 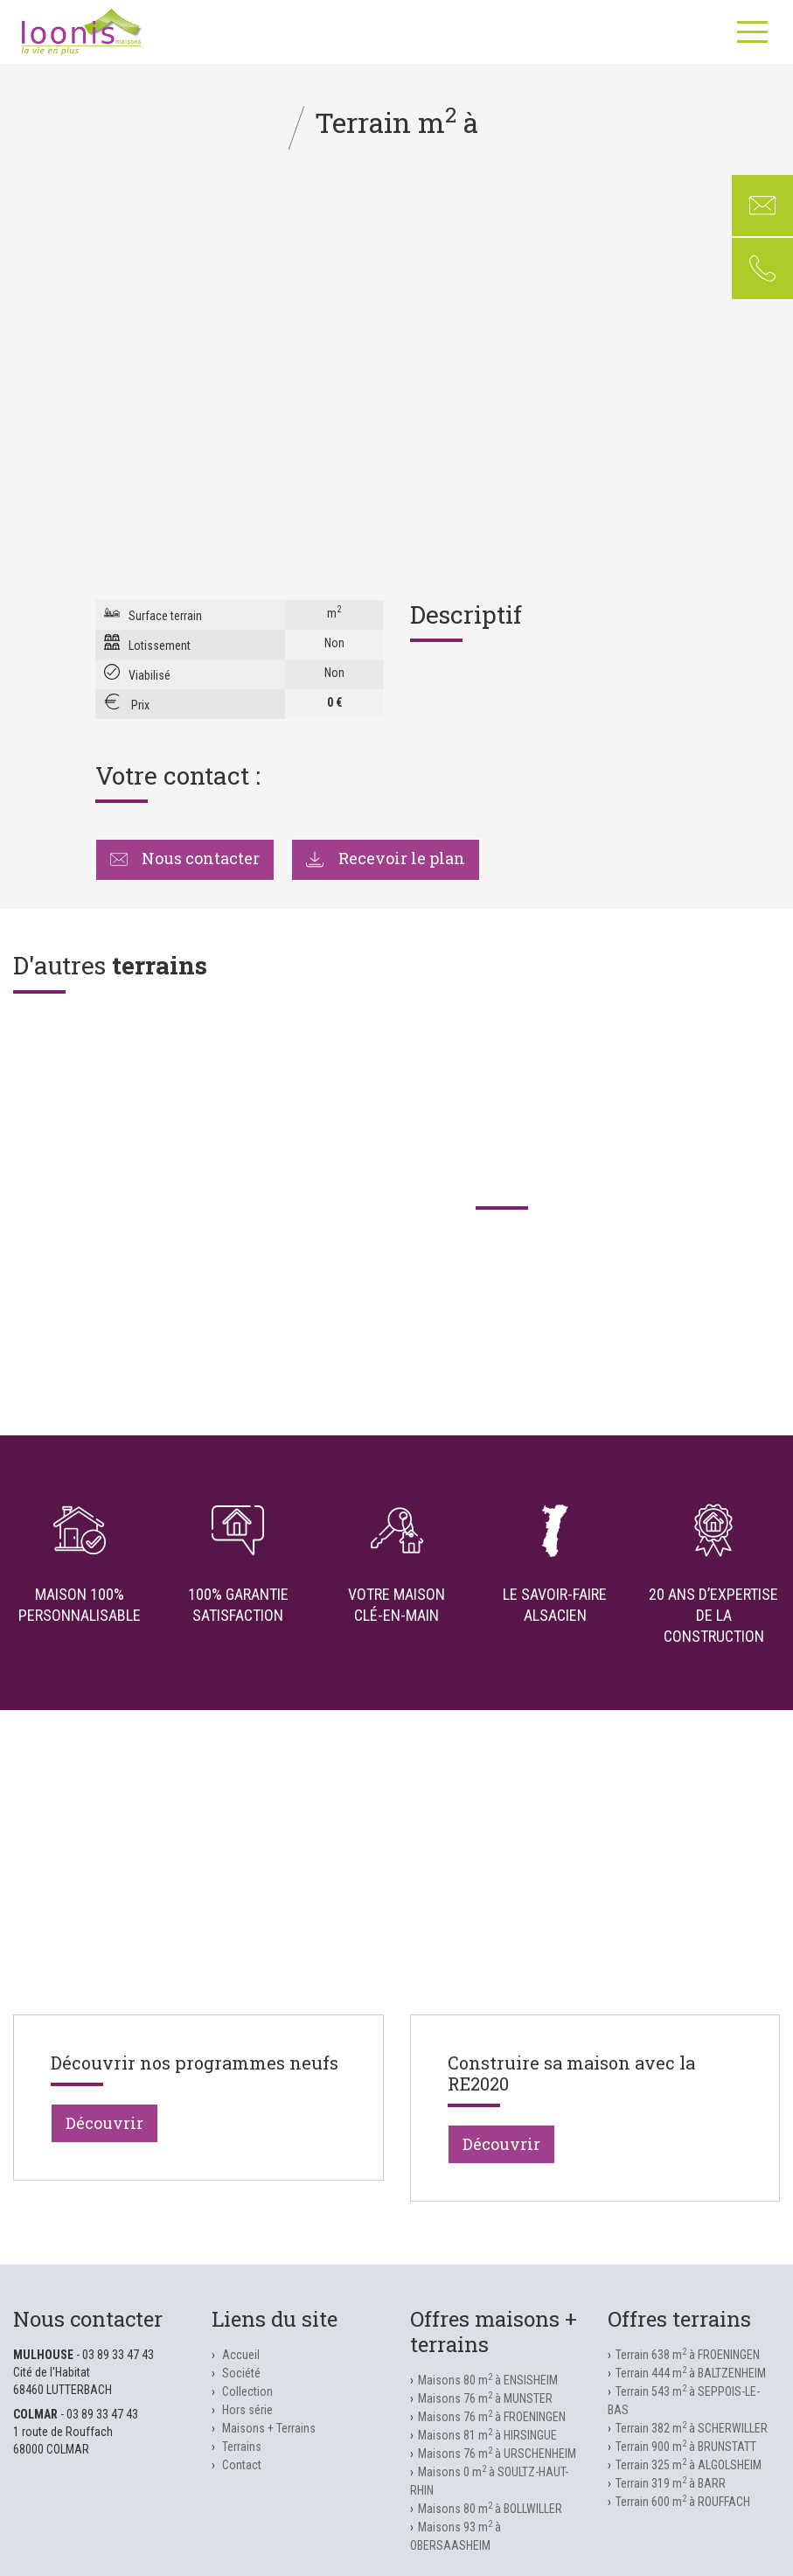 What do you see at coordinates (241, 2355) in the screenshot?
I see `Accueil` at bounding box center [241, 2355].